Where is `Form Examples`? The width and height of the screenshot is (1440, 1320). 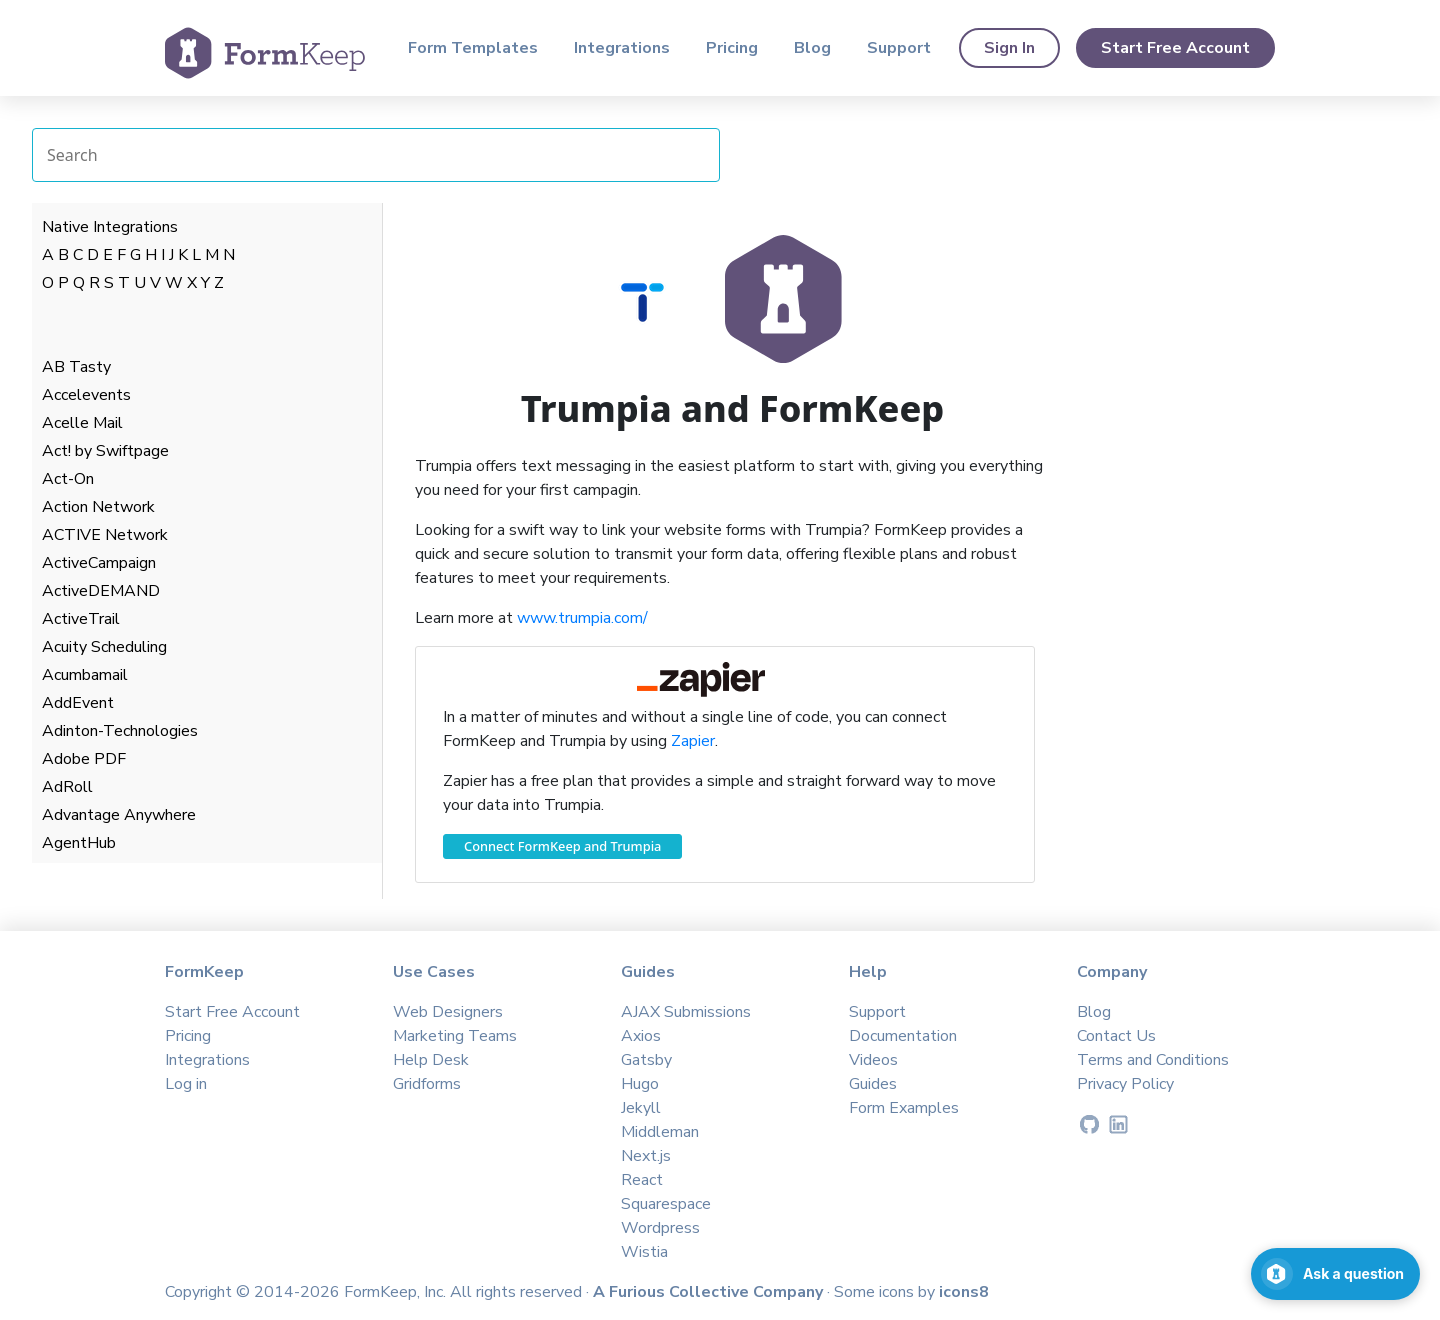 Form Examples is located at coordinates (904, 1108).